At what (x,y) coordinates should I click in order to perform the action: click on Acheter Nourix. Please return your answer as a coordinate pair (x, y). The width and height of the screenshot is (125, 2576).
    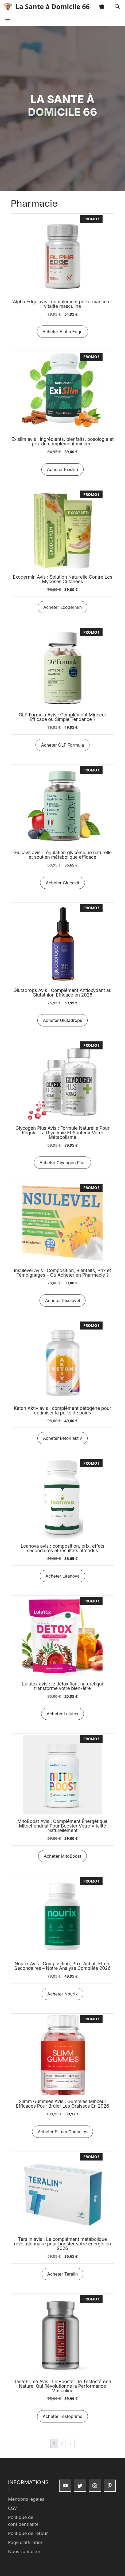
    Looking at the image, I should click on (62, 1994).